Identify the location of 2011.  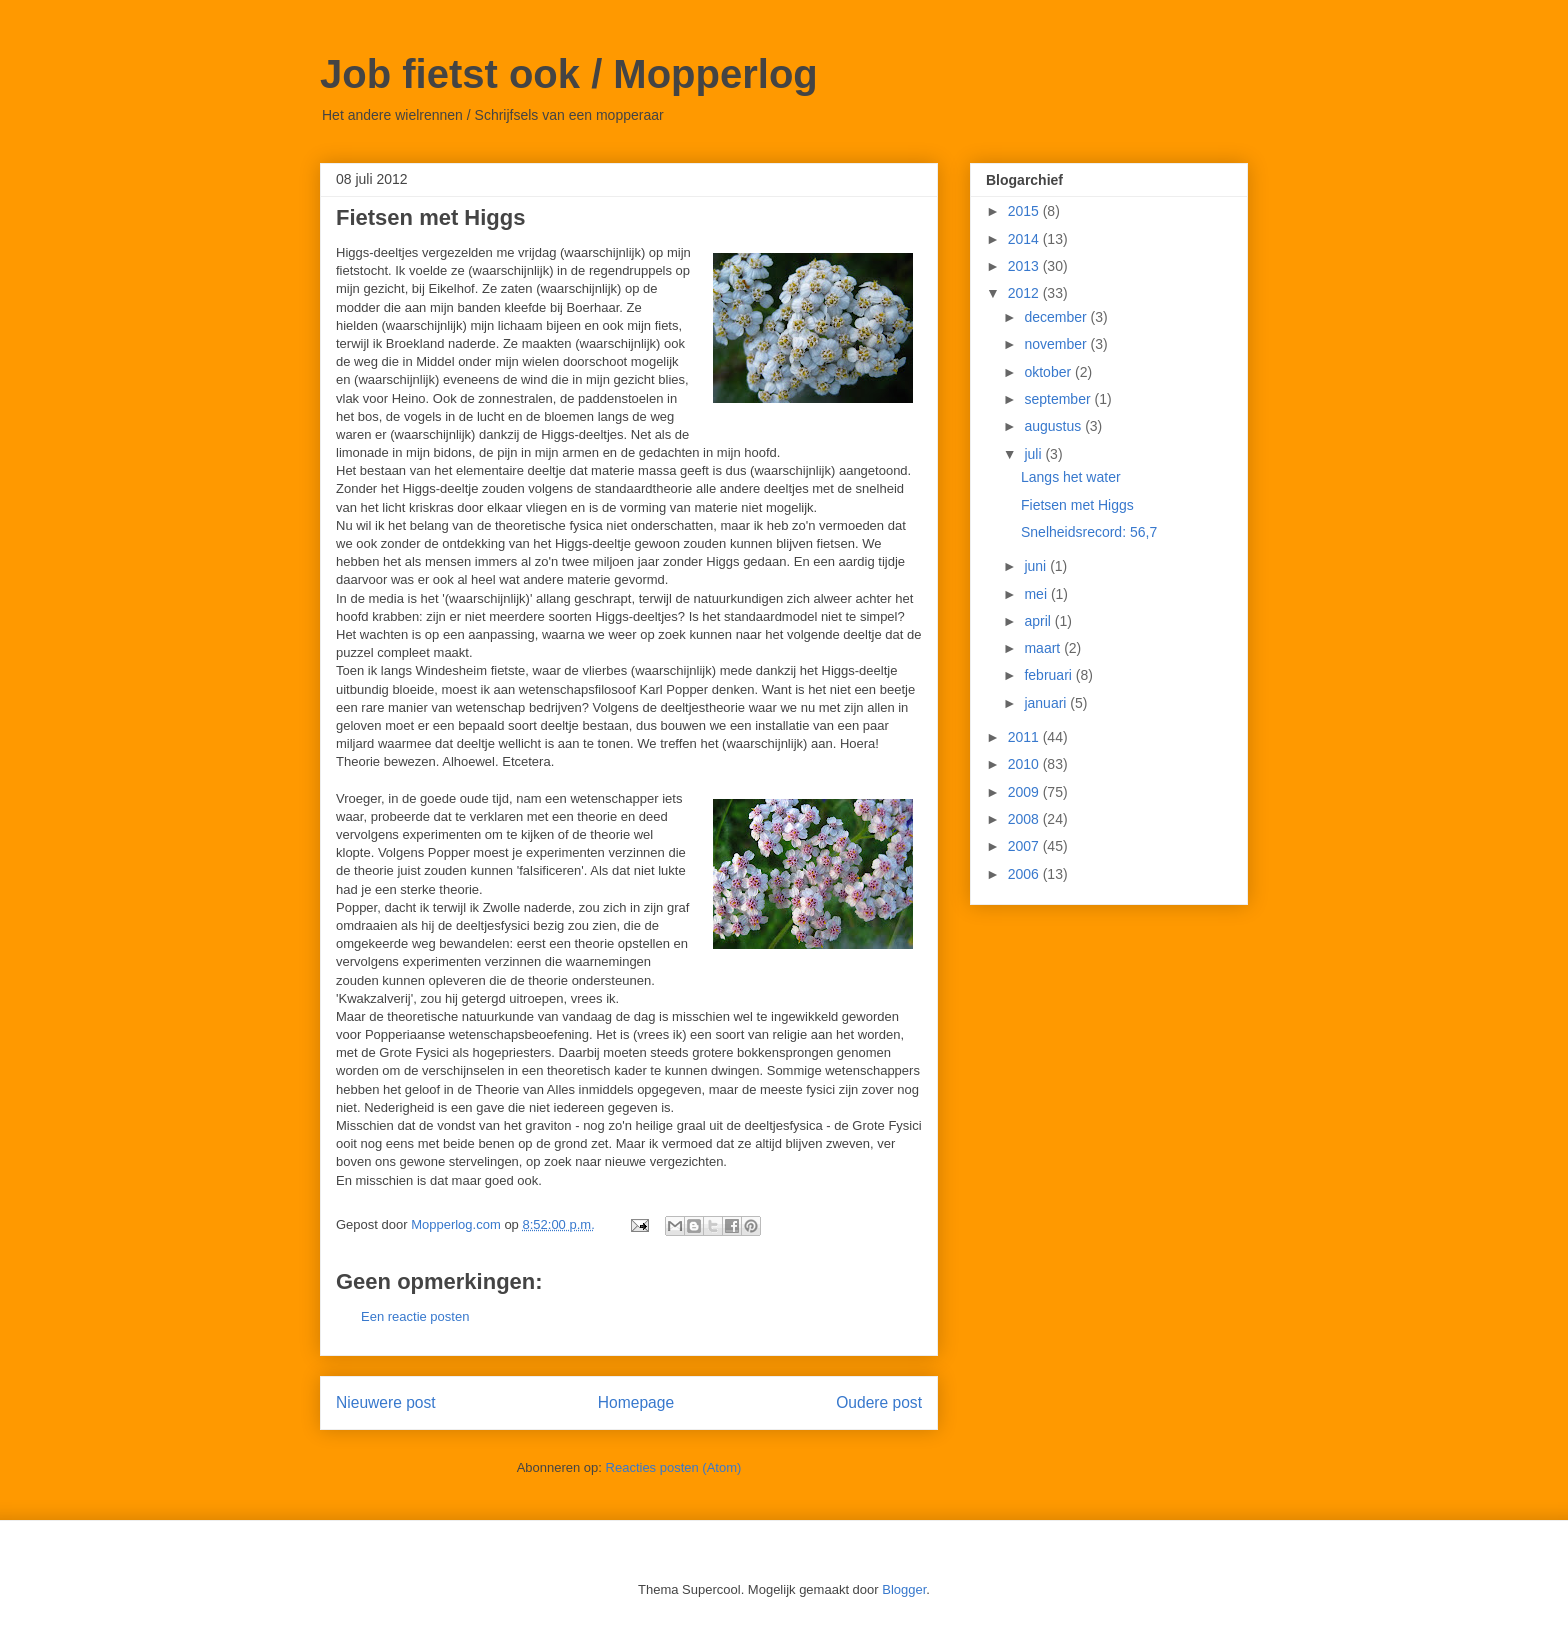
(1025, 737).